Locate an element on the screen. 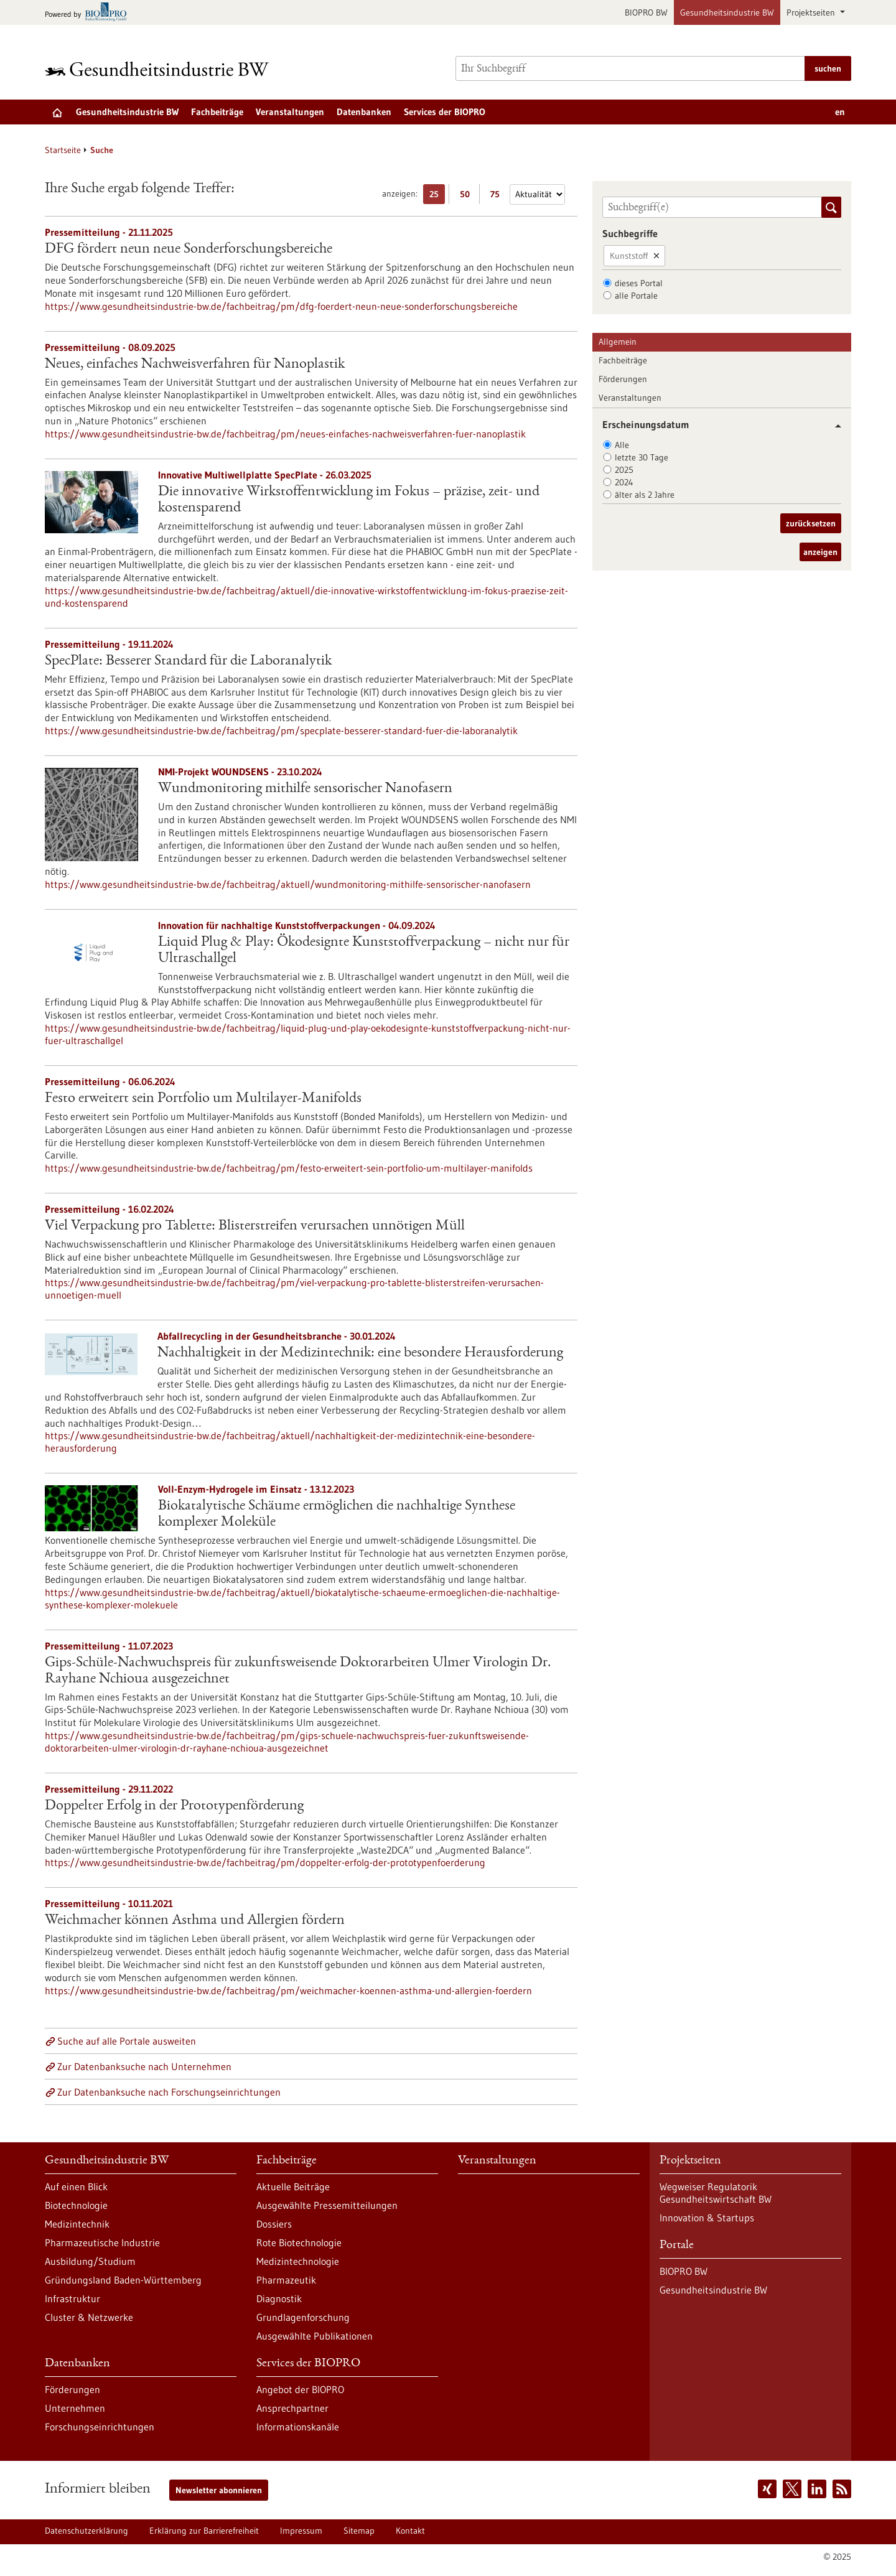  Infrastruktur is located at coordinates (72, 2298).